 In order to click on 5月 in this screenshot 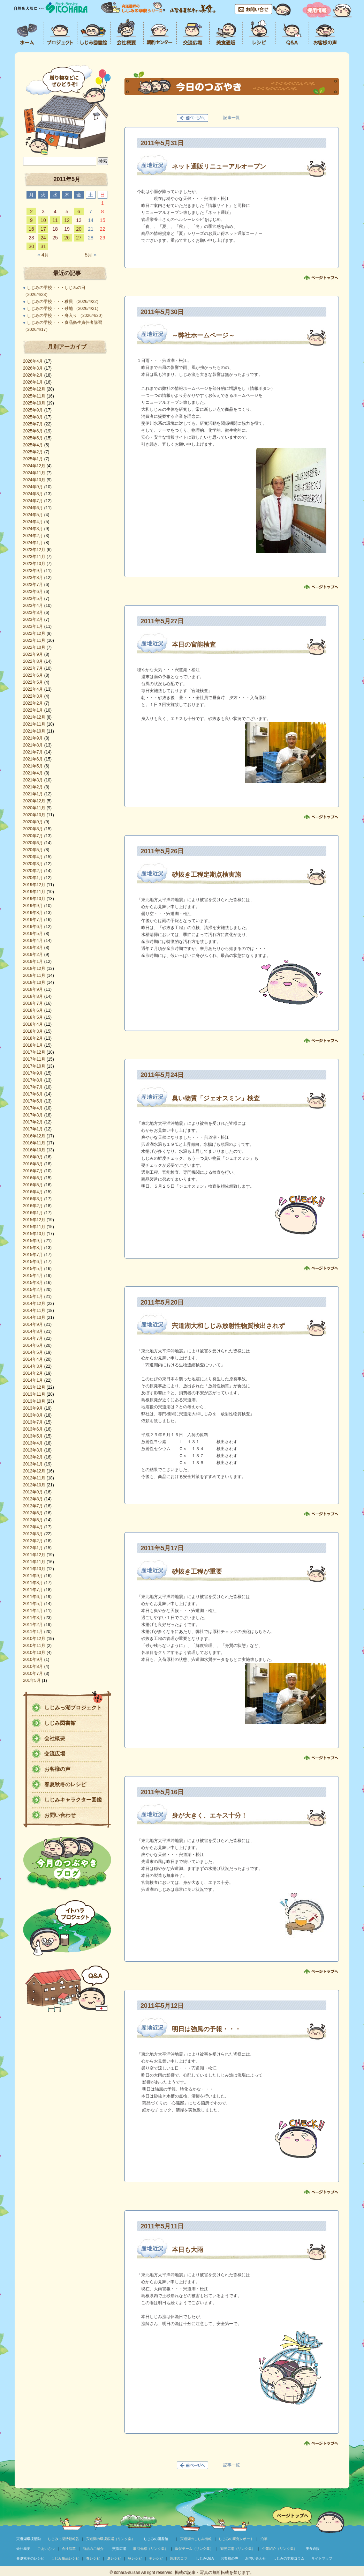, I will do `click(90, 255)`.